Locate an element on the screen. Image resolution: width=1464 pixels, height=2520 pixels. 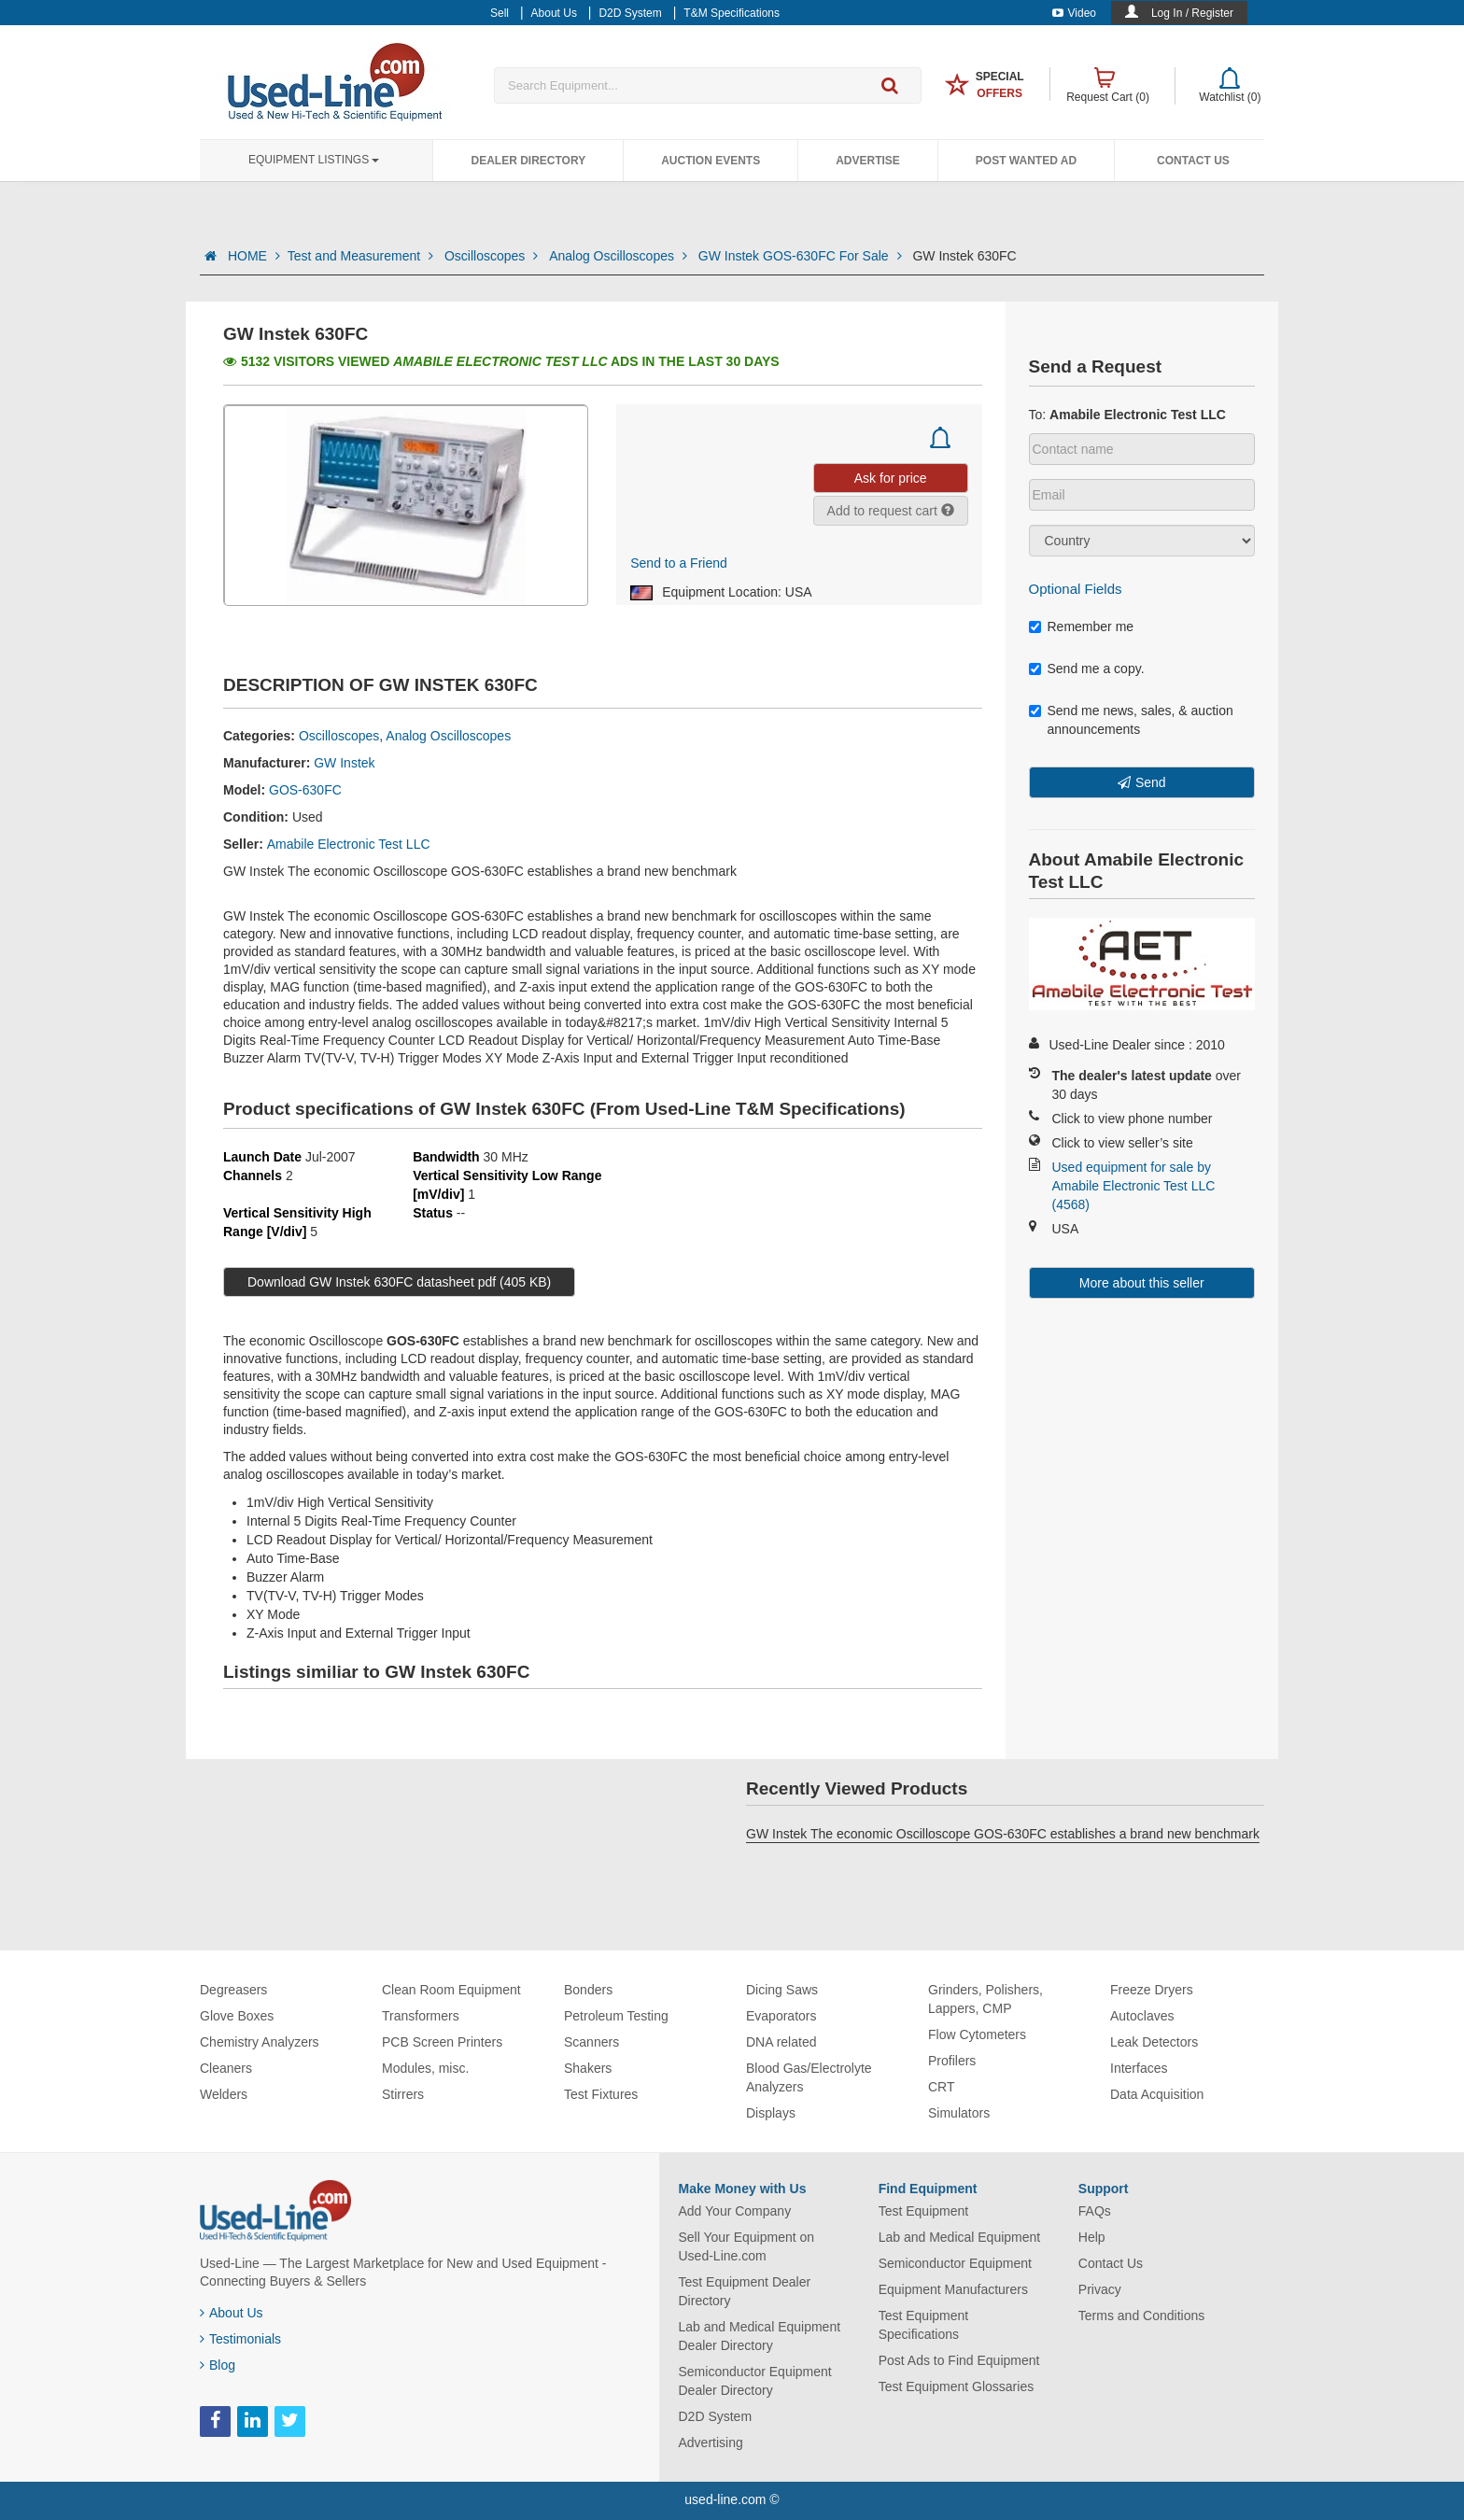
Scanners is located at coordinates (591, 2041).